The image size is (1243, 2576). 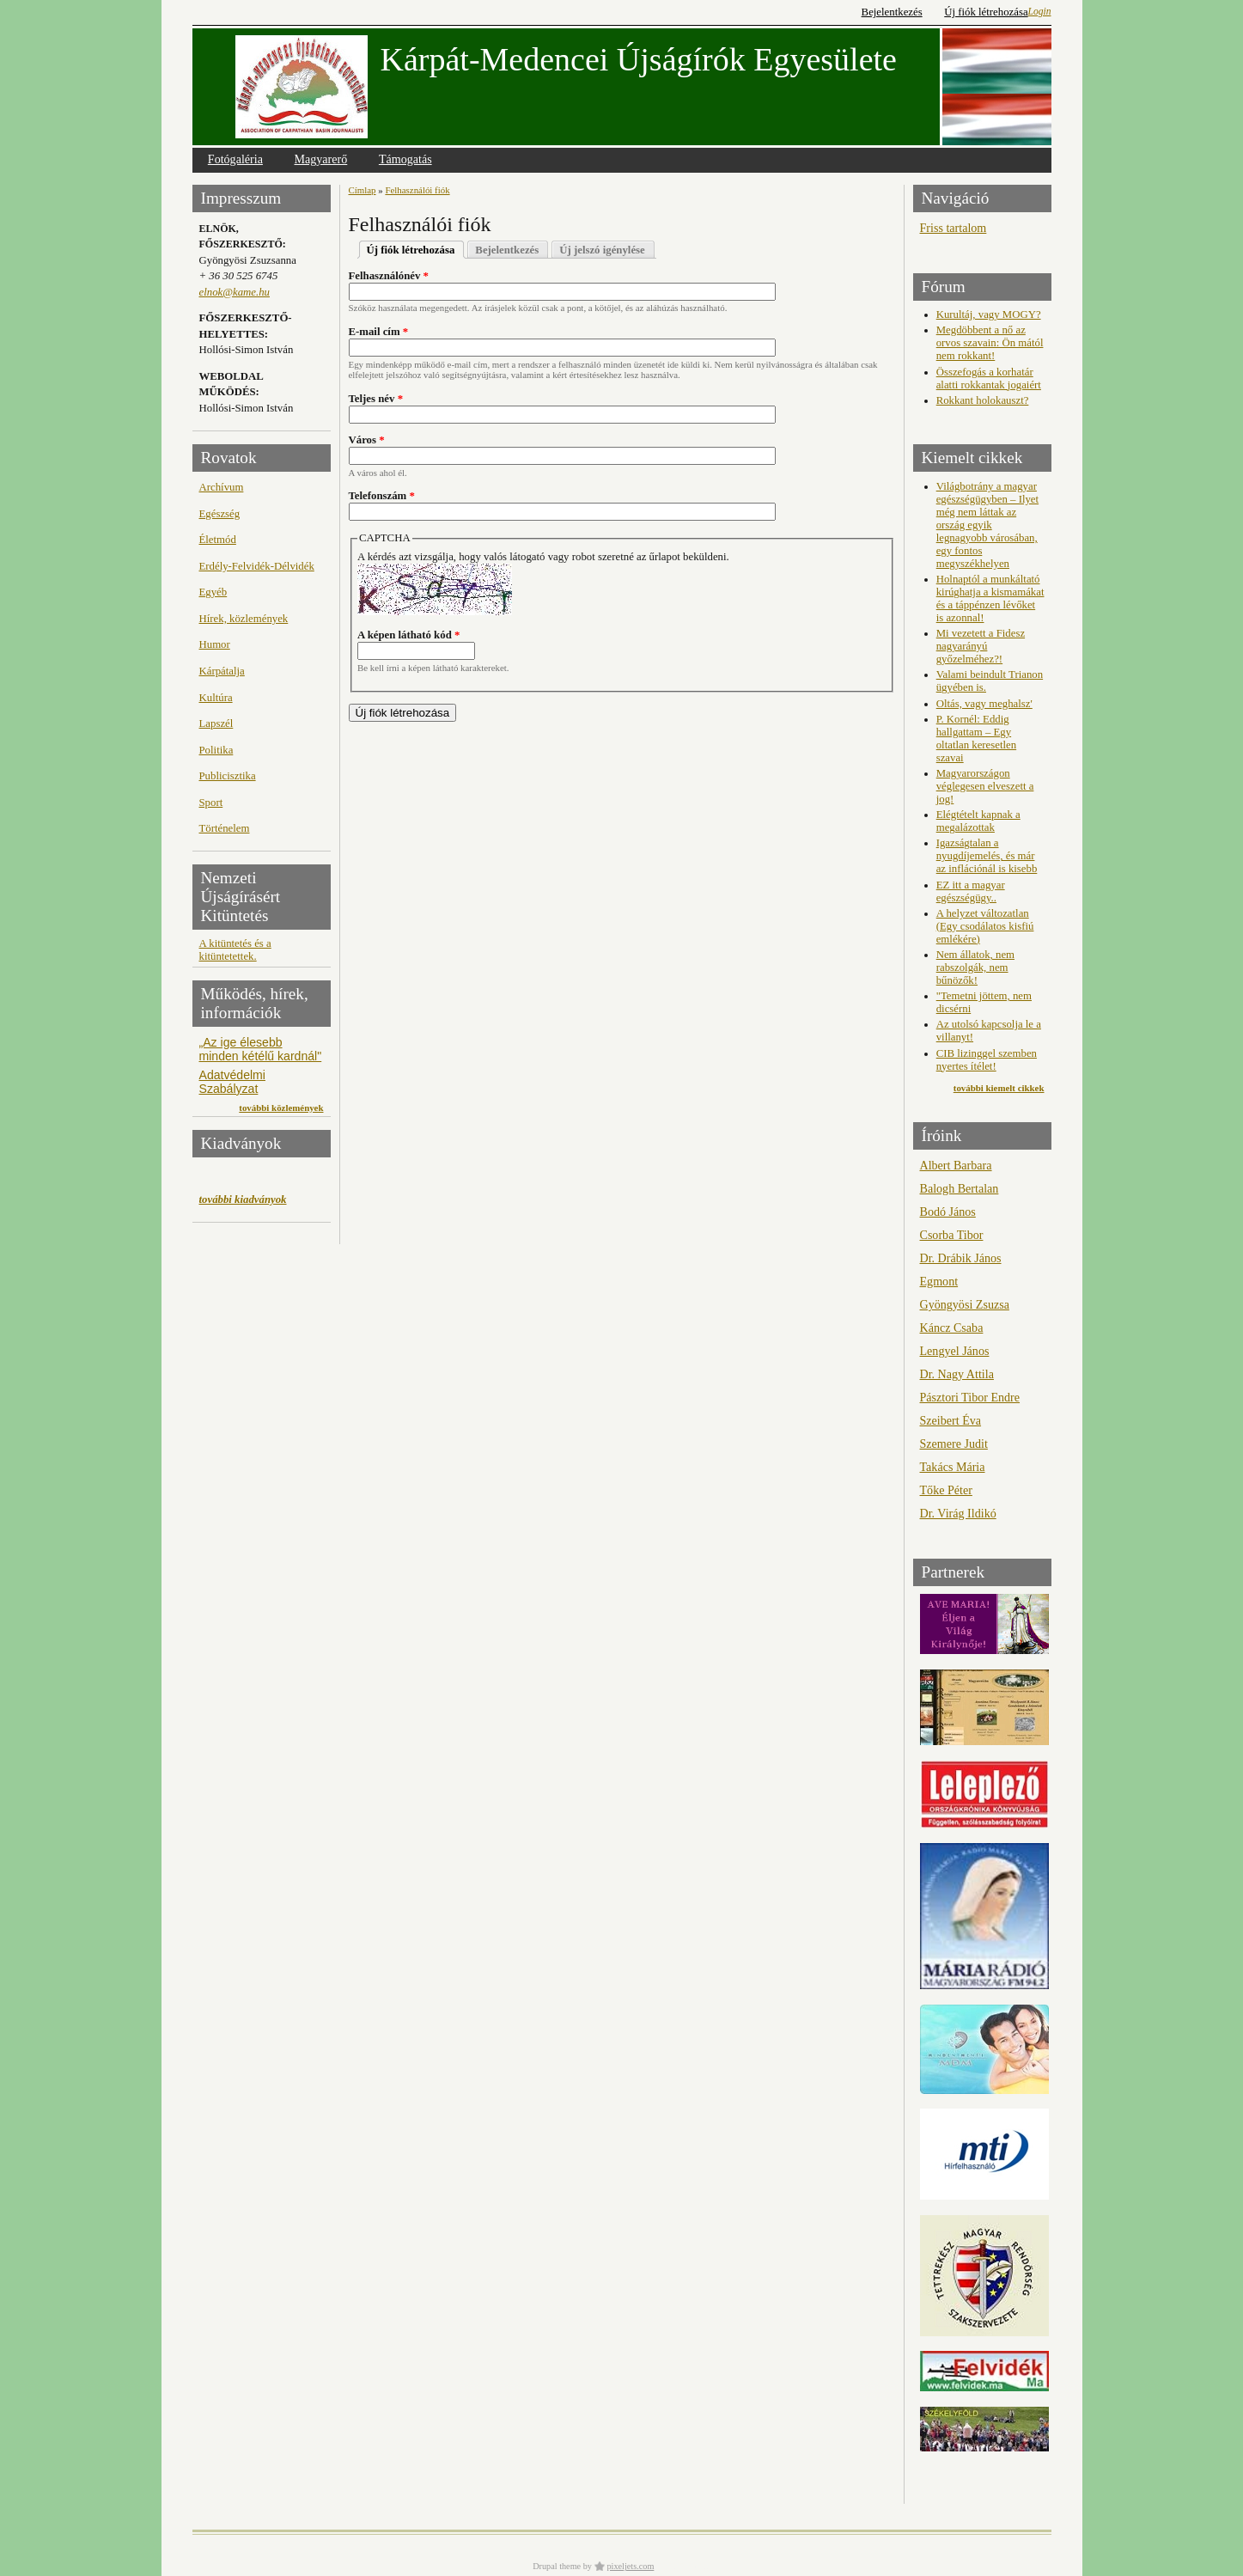 I want to click on Kultúra, so click(x=216, y=698).